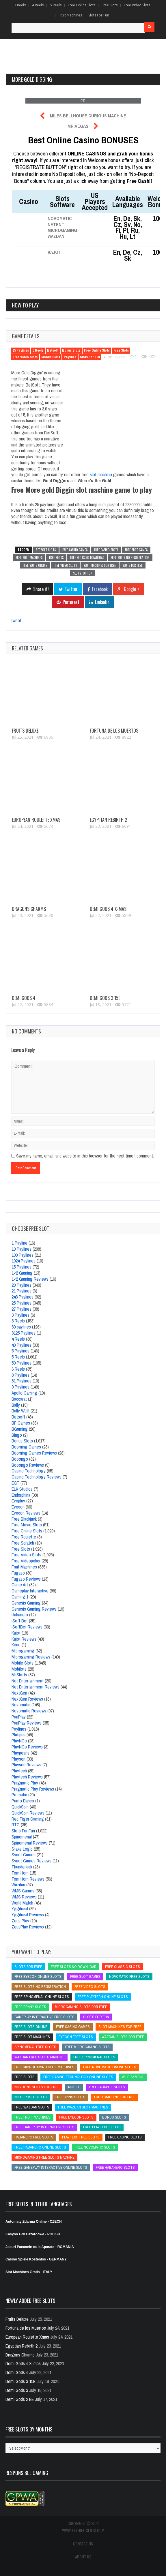  What do you see at coordinates (94, 2057) in the screenshot?
I see `free Spinomenal slots [free Spinomenal slots (free Spinomenal slots)]` at bounding box center [94, 2057].